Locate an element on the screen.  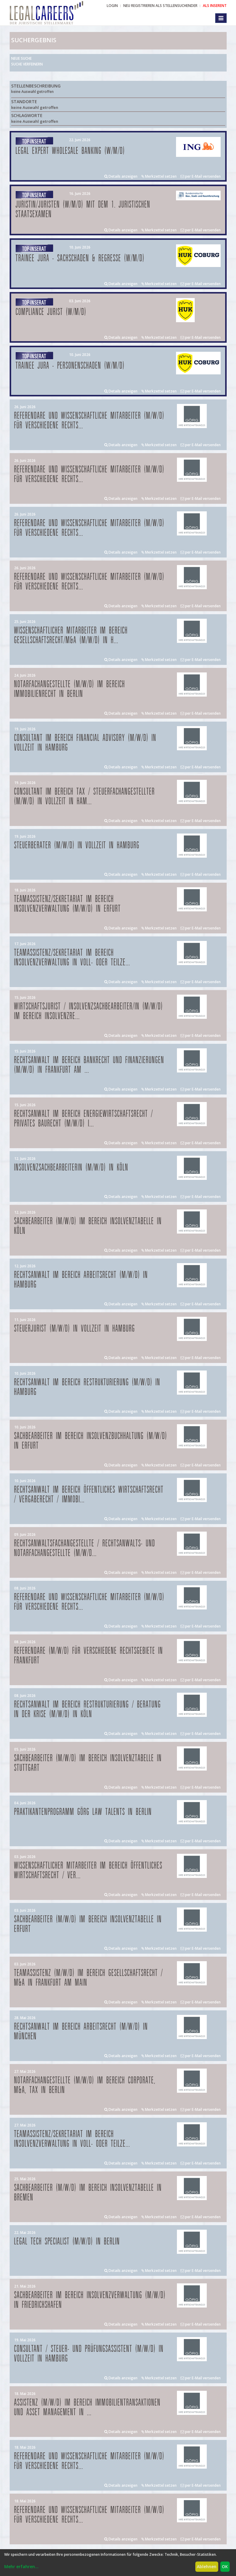
Wissenschaftlicher Mitarbeiter im Bereich Öffentliches Wirtschaftsrecht / Ver... is located at coordinates (88, 1870).